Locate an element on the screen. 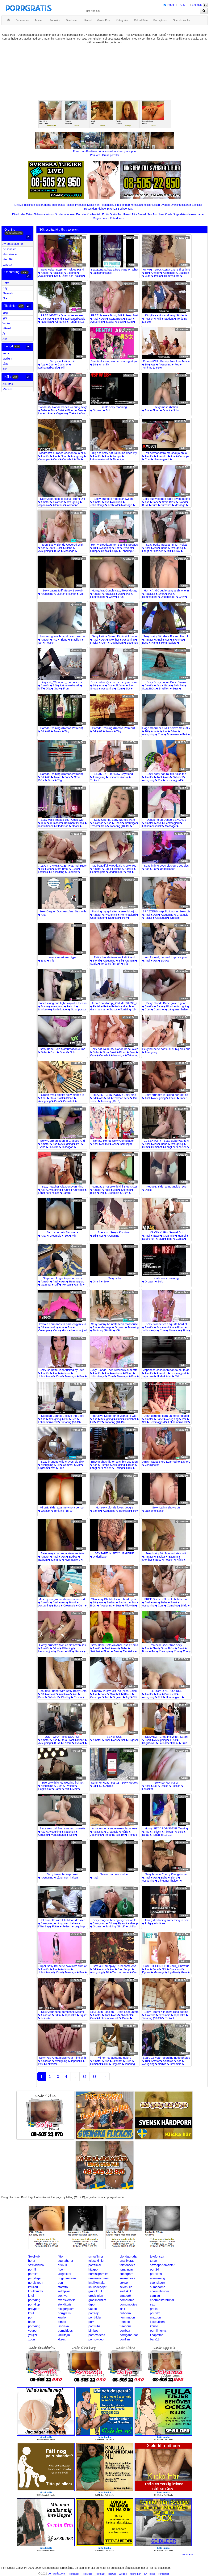  Städerska is located at coordinates (61, 826).